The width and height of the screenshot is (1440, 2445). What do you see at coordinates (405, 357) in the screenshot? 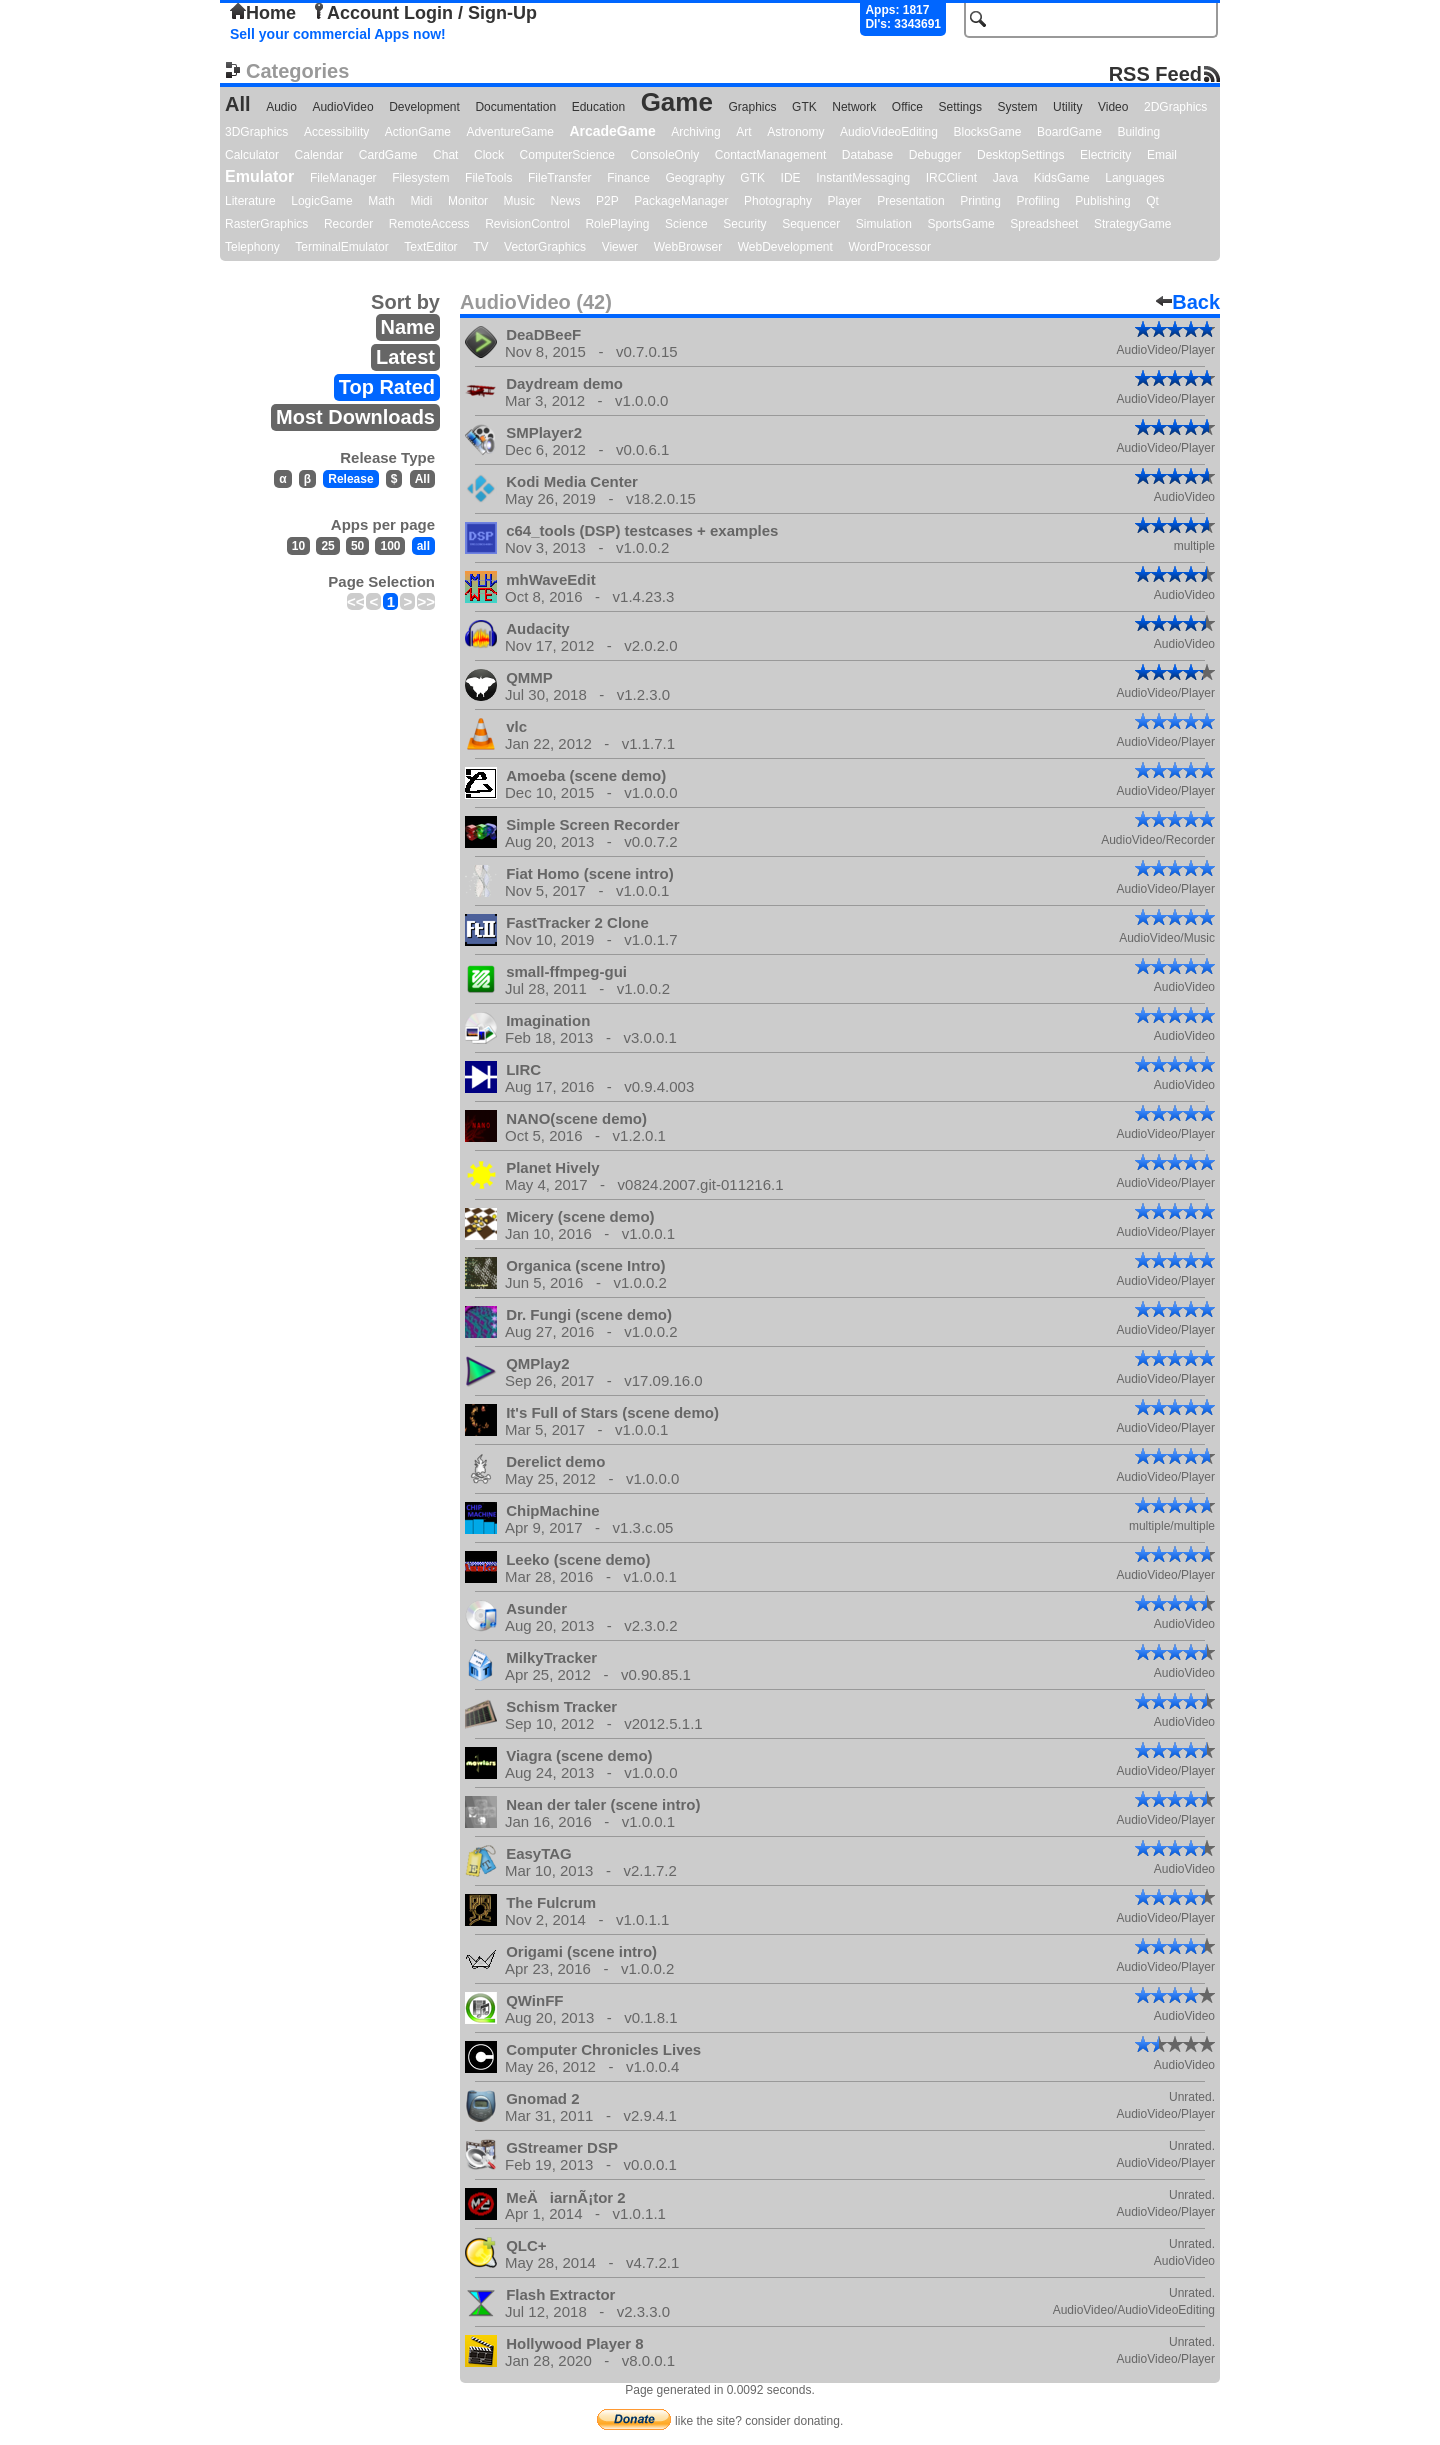
I see `Latest` at bounding box center [405, 357].